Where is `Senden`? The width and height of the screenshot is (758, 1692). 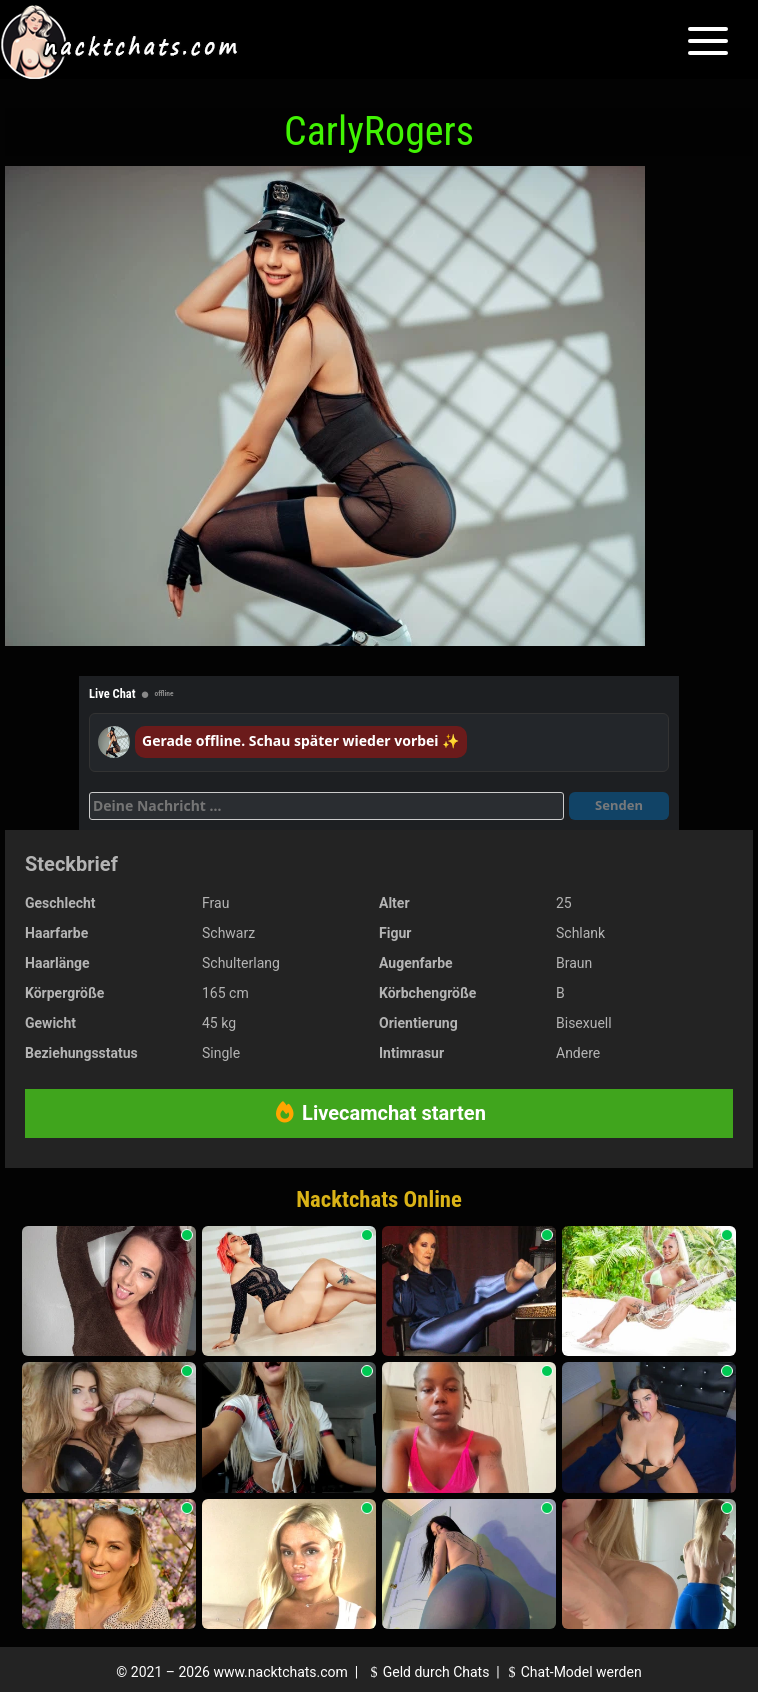 Senden is located at coordinates (619, 805).